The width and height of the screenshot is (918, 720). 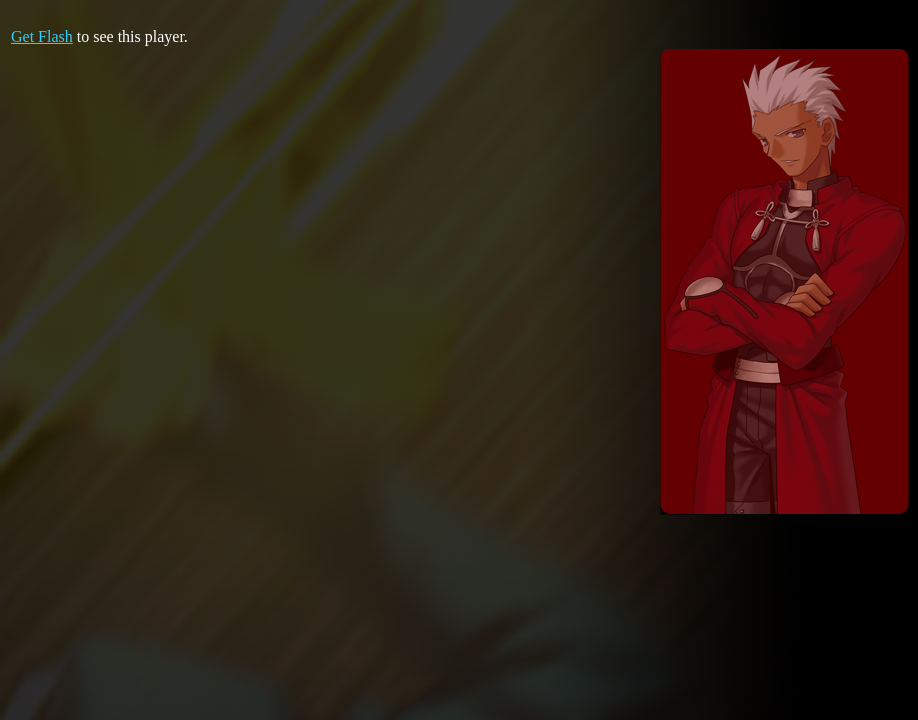 I want to click on Get Flash, so click(x=42, y=36).